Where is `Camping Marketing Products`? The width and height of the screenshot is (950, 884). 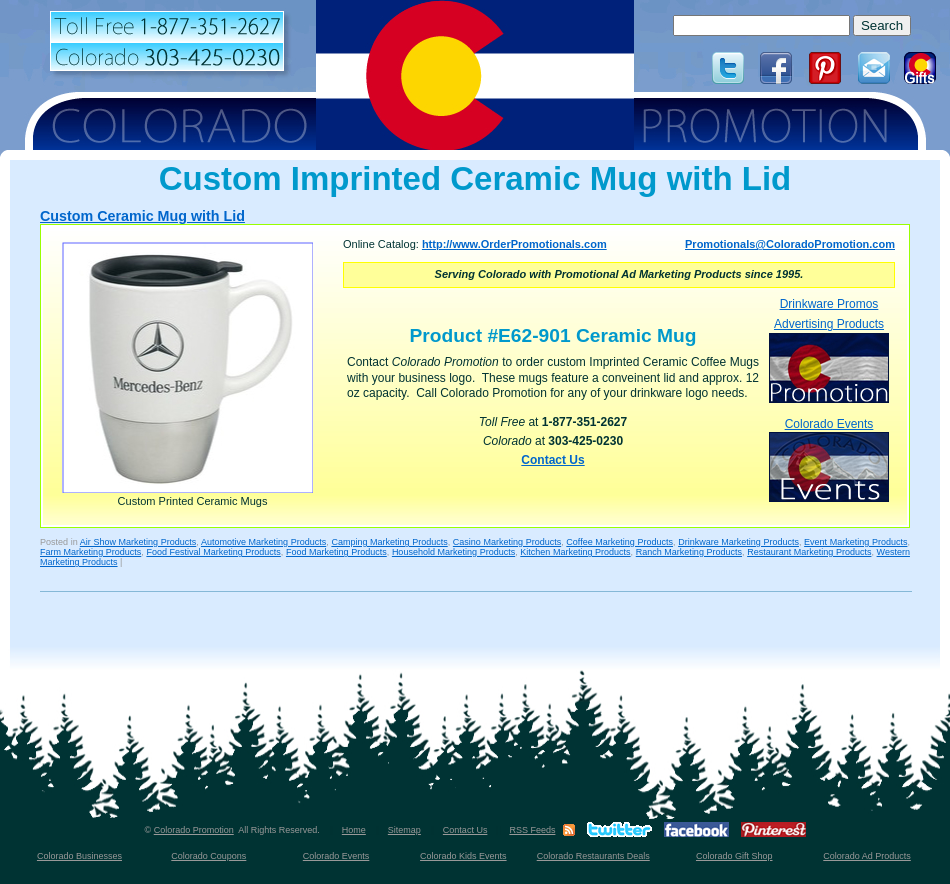
Camping Marketing Products is located at coordinates (389, 542).